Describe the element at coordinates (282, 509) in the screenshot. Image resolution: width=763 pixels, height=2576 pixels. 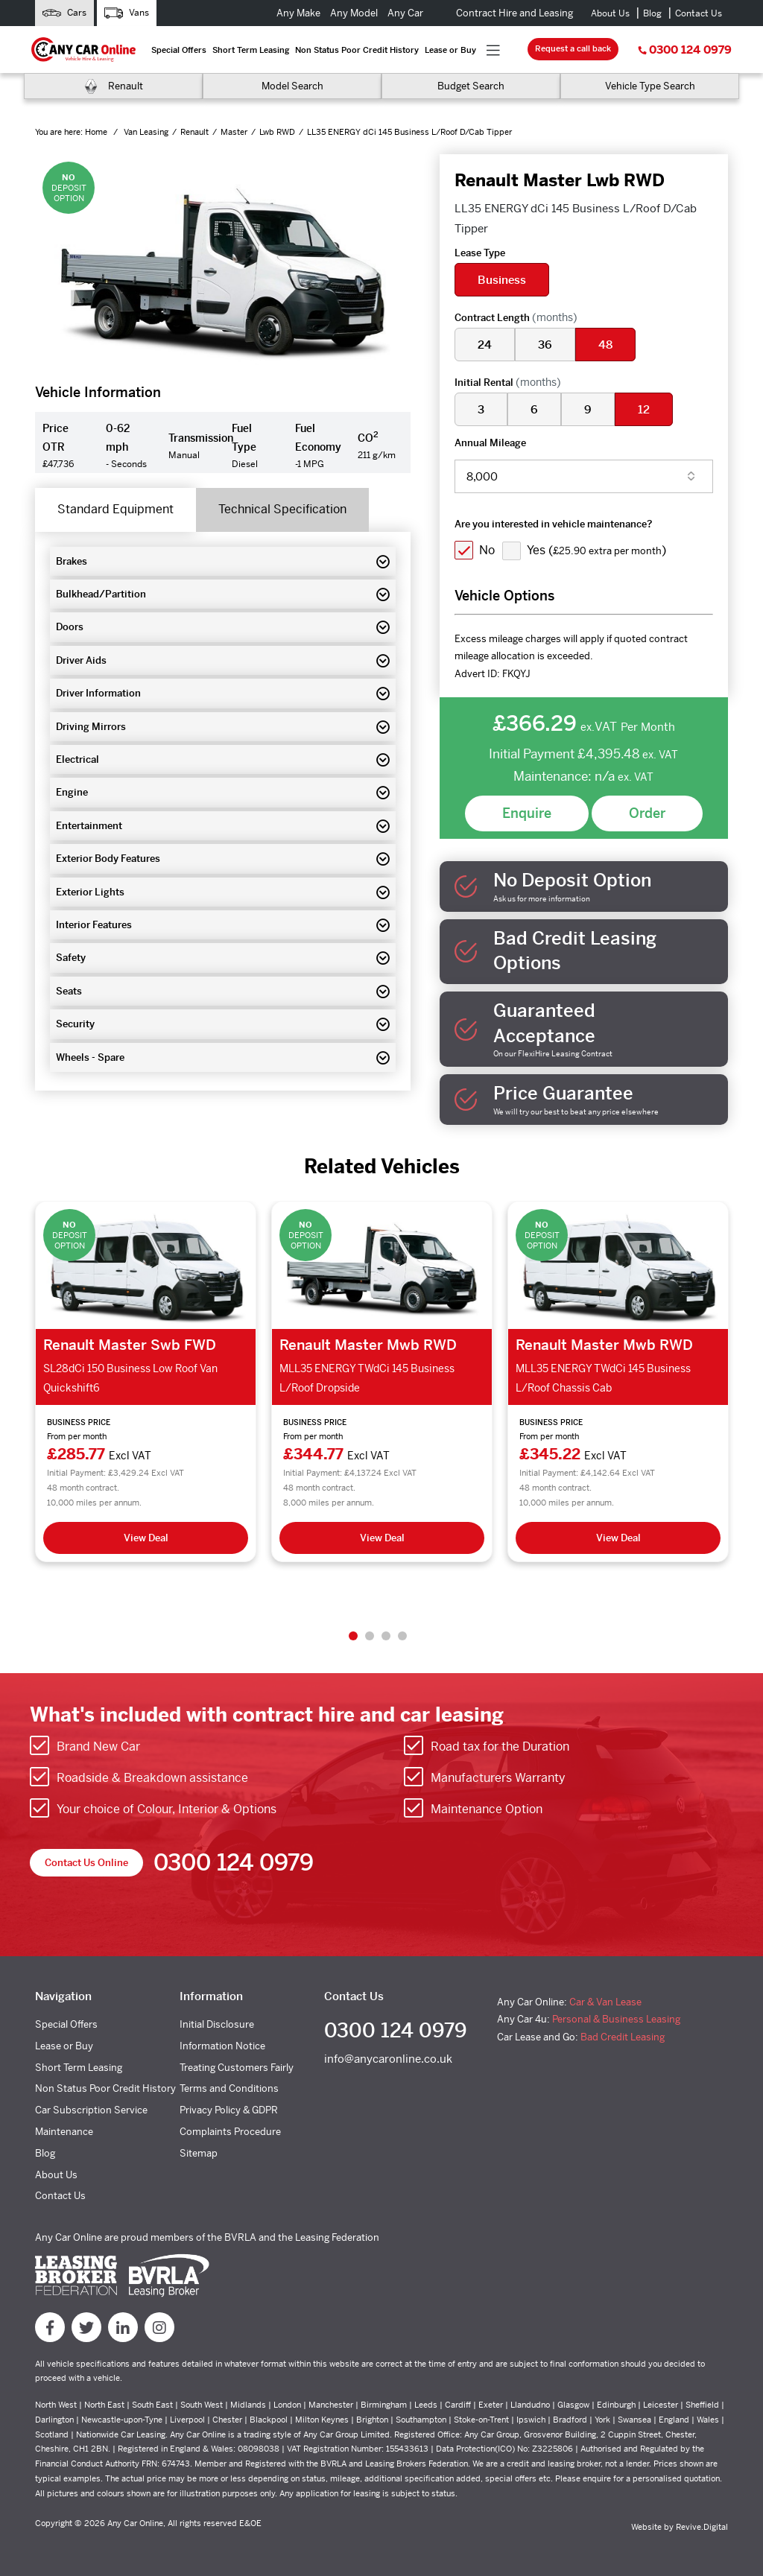
I see `Technical Specification` at that location.